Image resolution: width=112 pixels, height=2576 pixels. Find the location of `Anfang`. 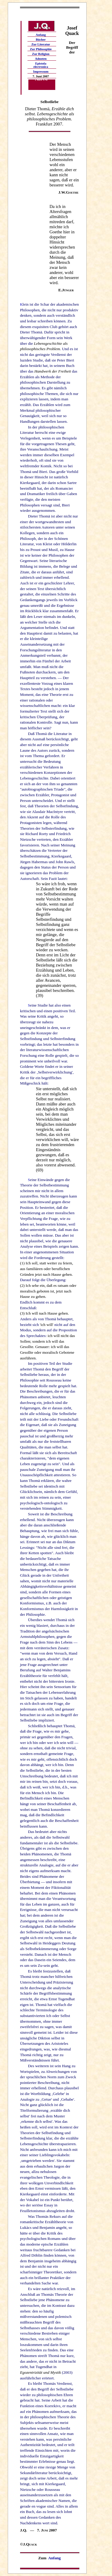

Anfang is located at coordinates (41, 34).